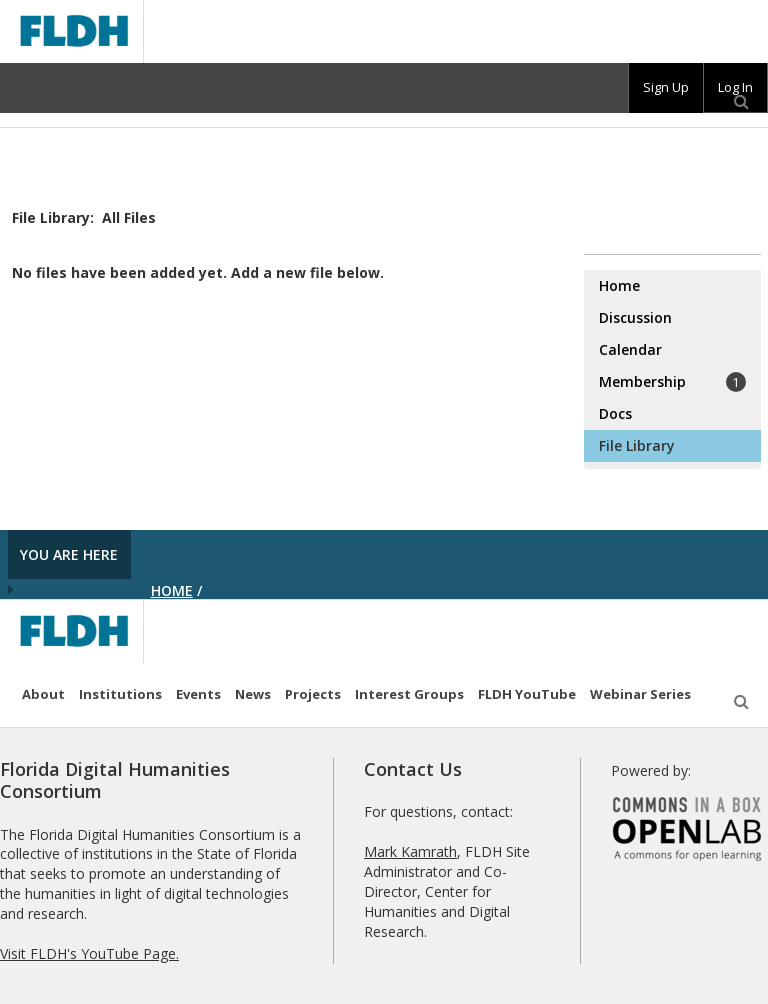 This screenshot has height=1004, width=768. Describe the element at coordinates (129, 217) in the screenshot. I see `All Files` at that location.